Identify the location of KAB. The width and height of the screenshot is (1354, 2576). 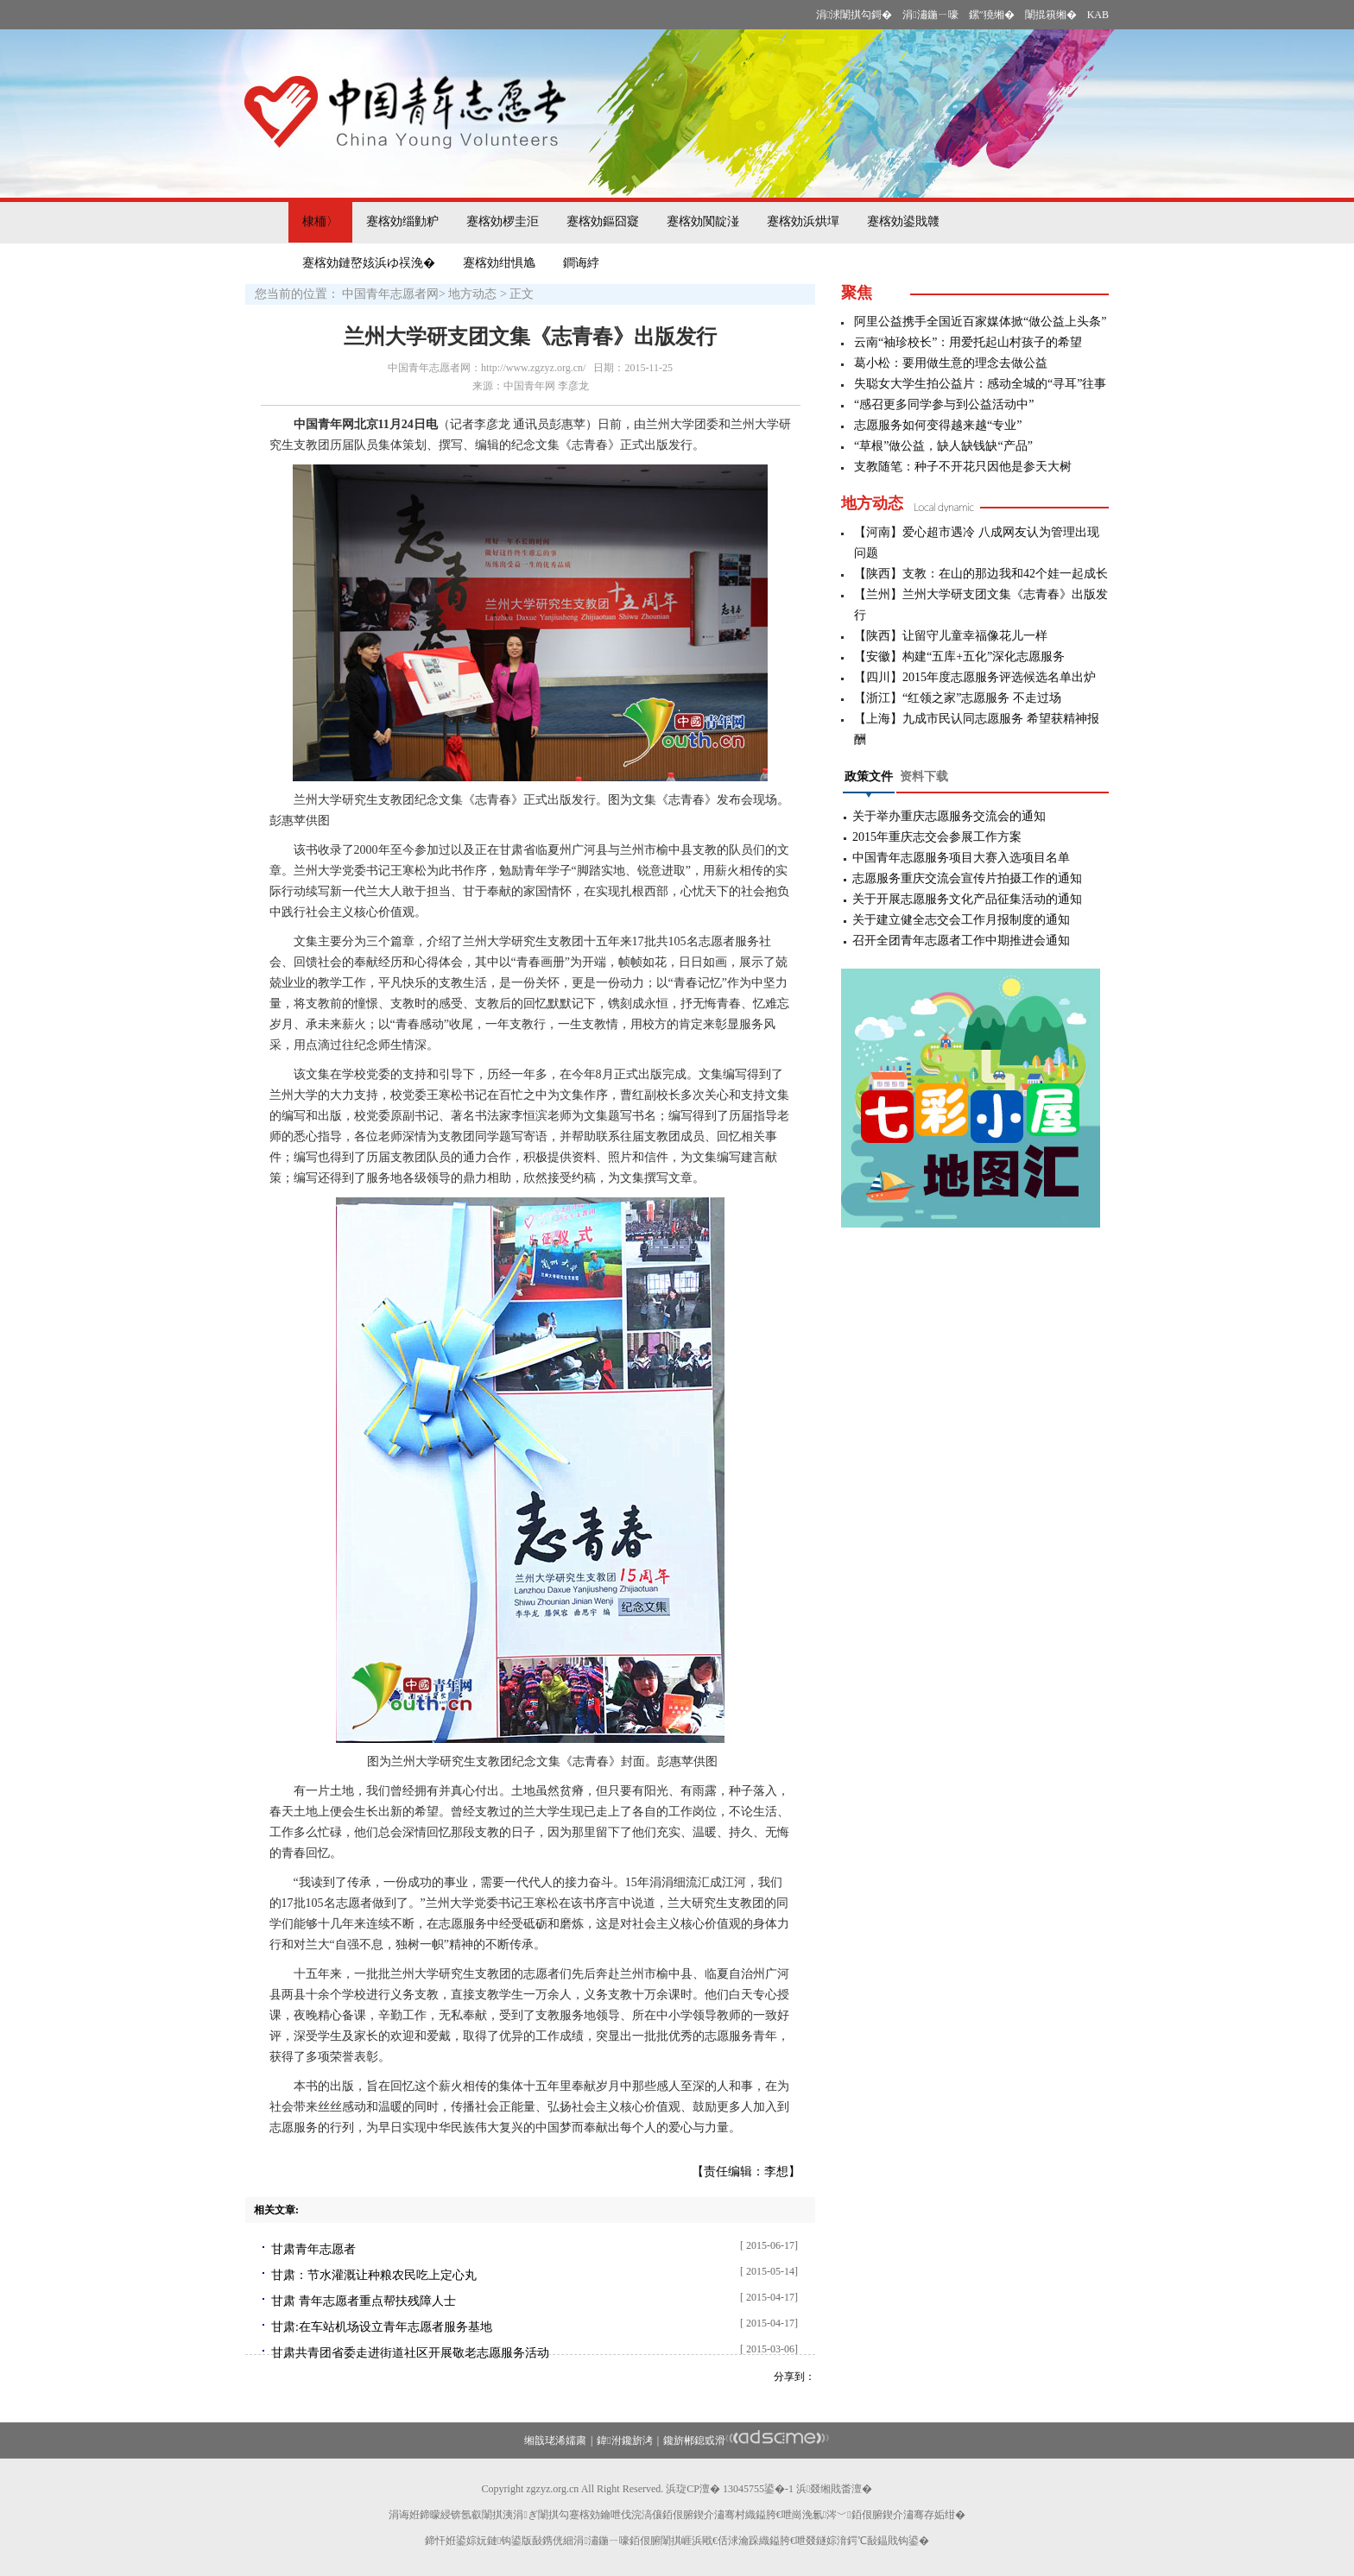
(1098, 15).